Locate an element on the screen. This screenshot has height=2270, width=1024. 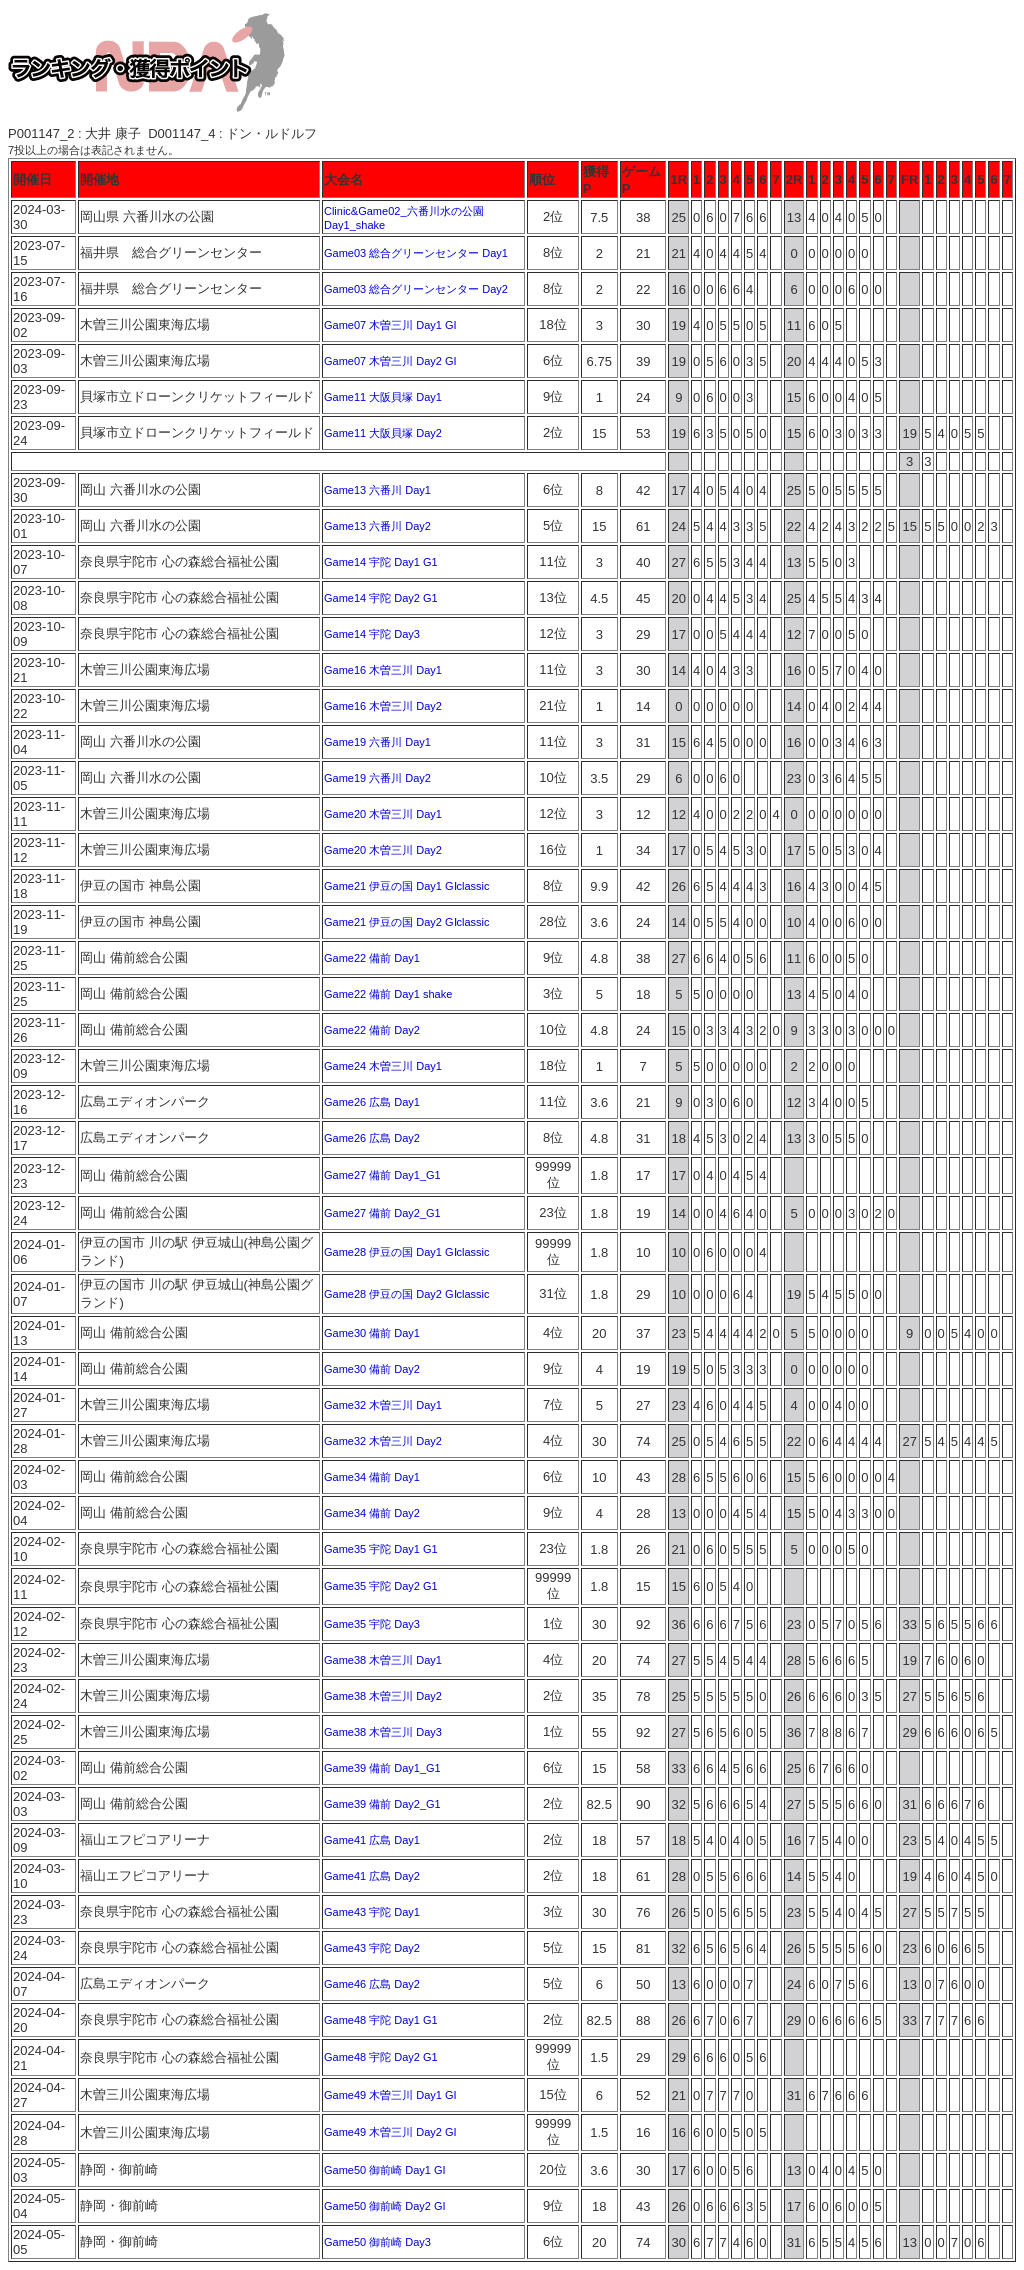
Game34 備前 Day1 is located at coordinates (372, 1477).